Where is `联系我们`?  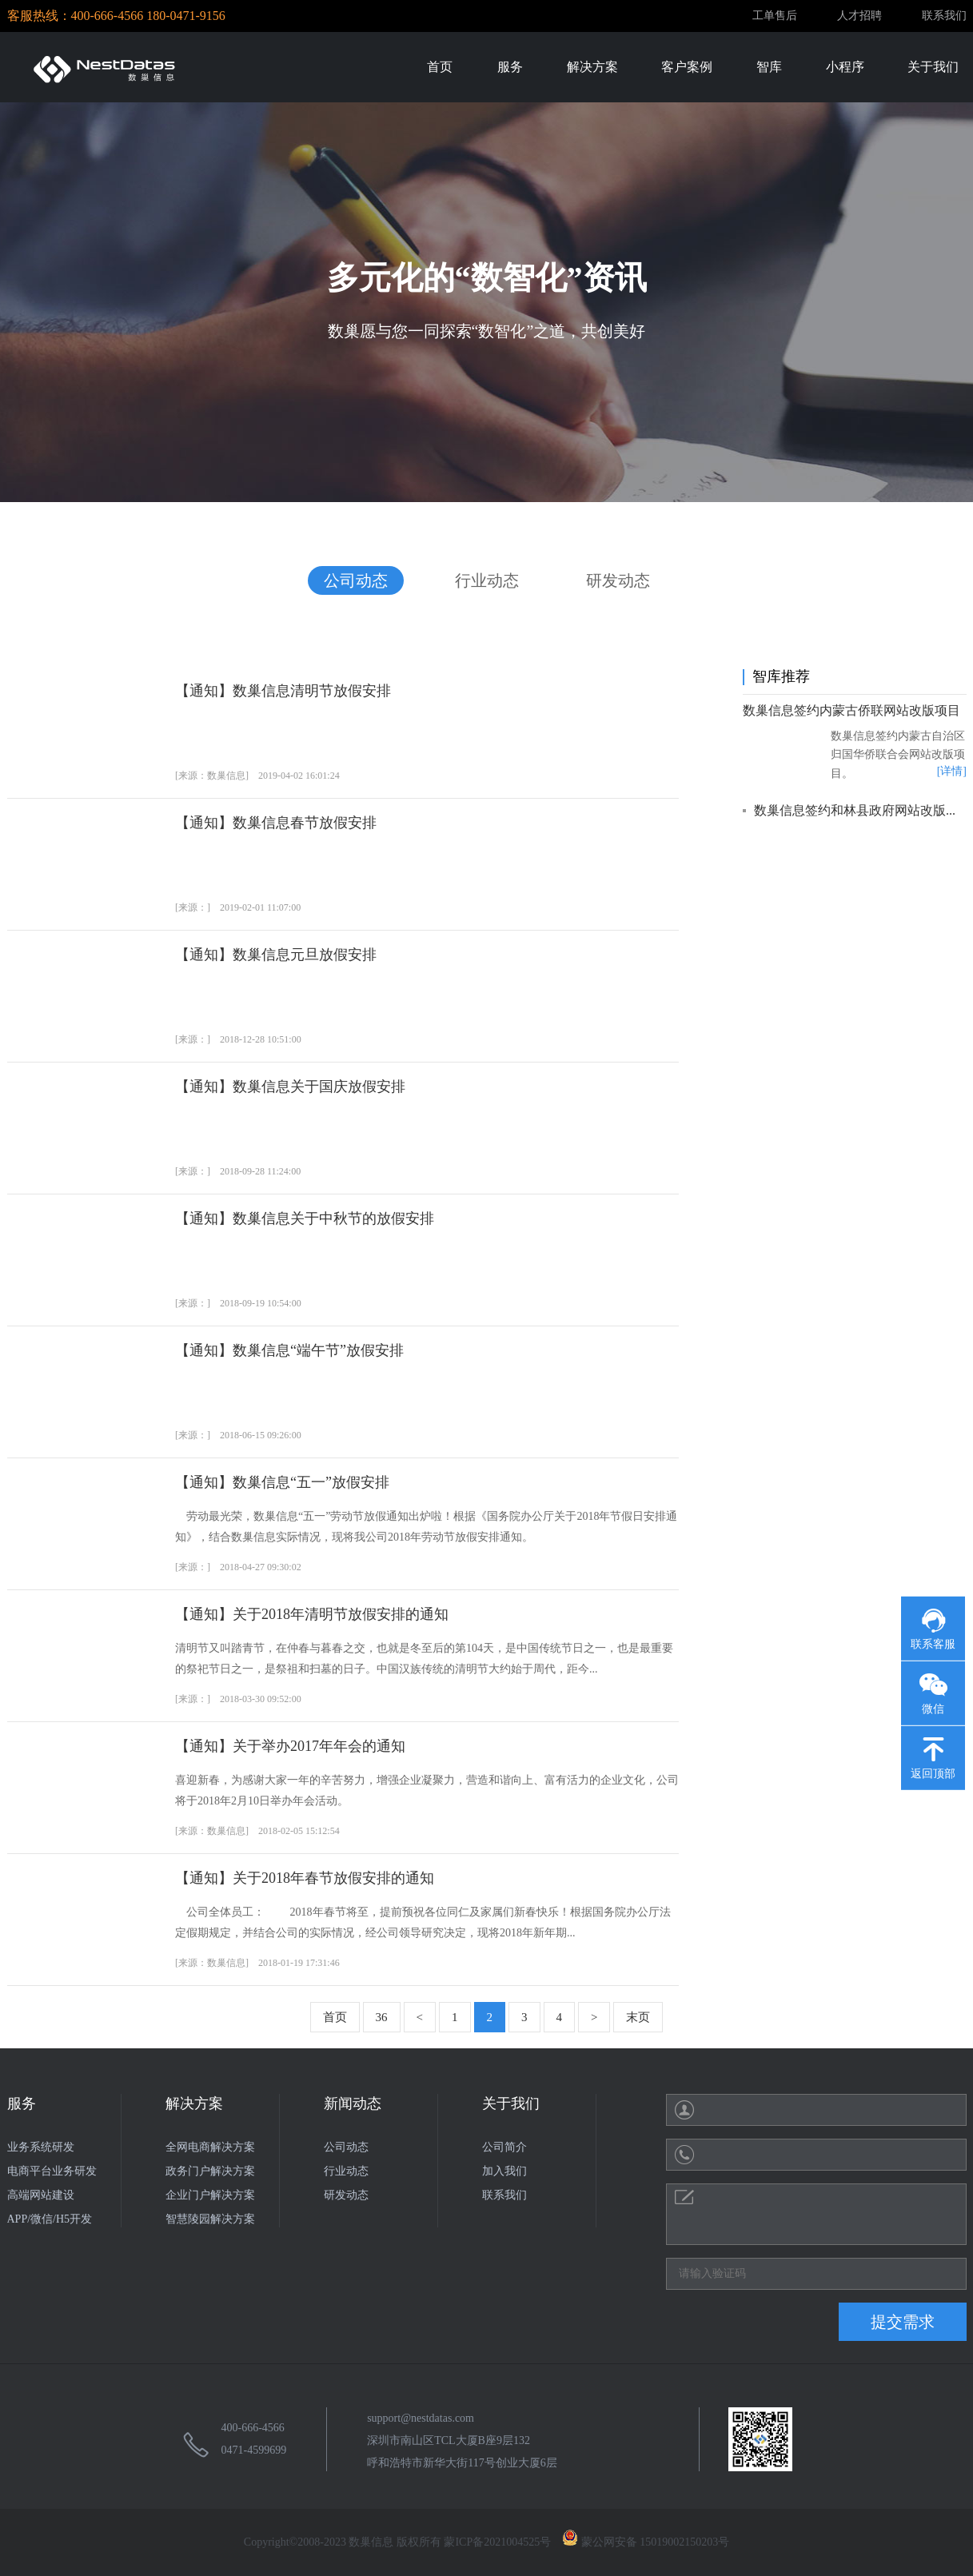 联系我们 is located at coordinates (944, 16).